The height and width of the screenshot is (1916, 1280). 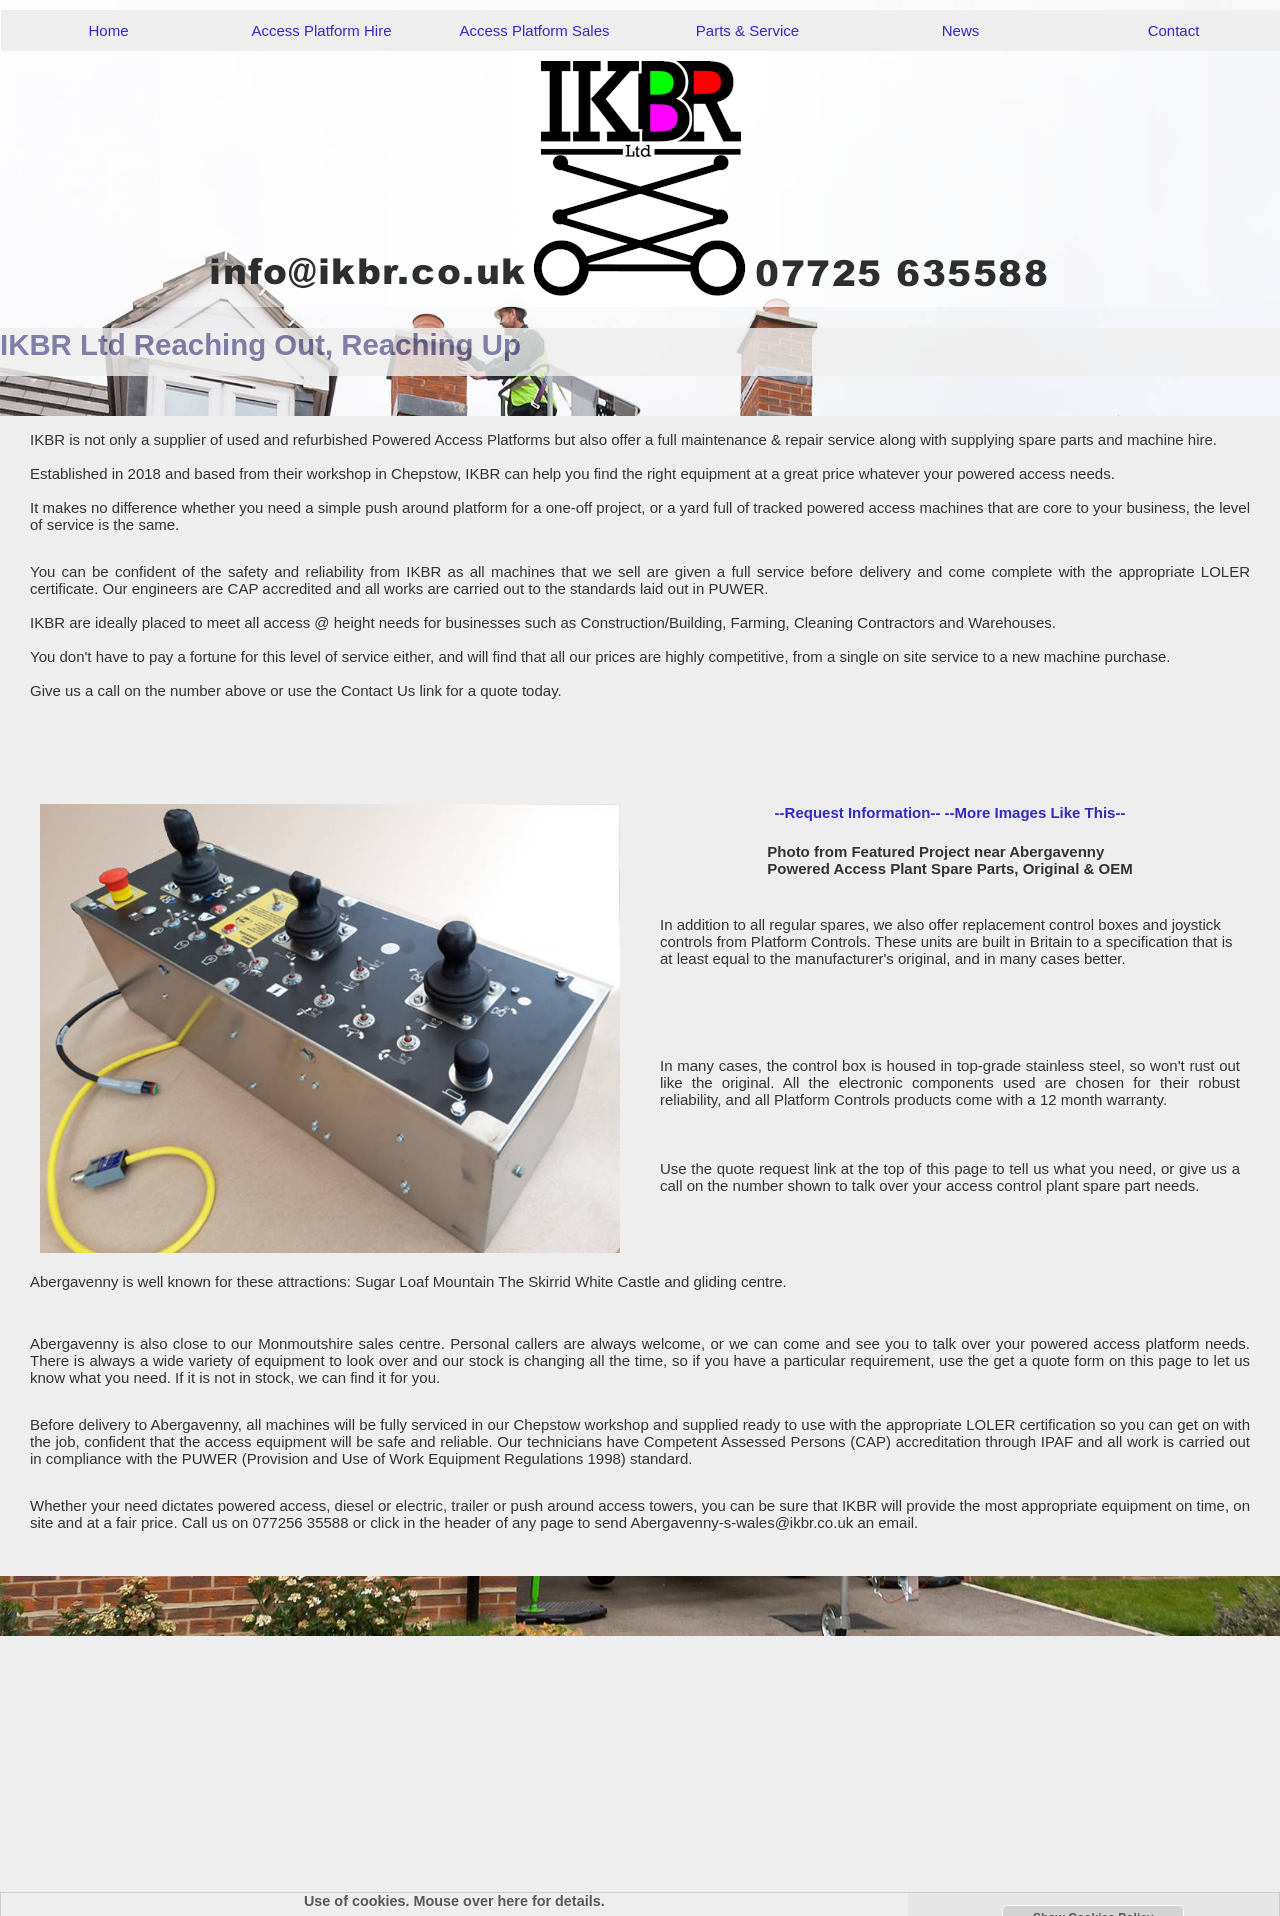 What do you see at coordinates (747, 30) in the screenshot?
I see `Parts & Service` at bounding box center [747, 30].